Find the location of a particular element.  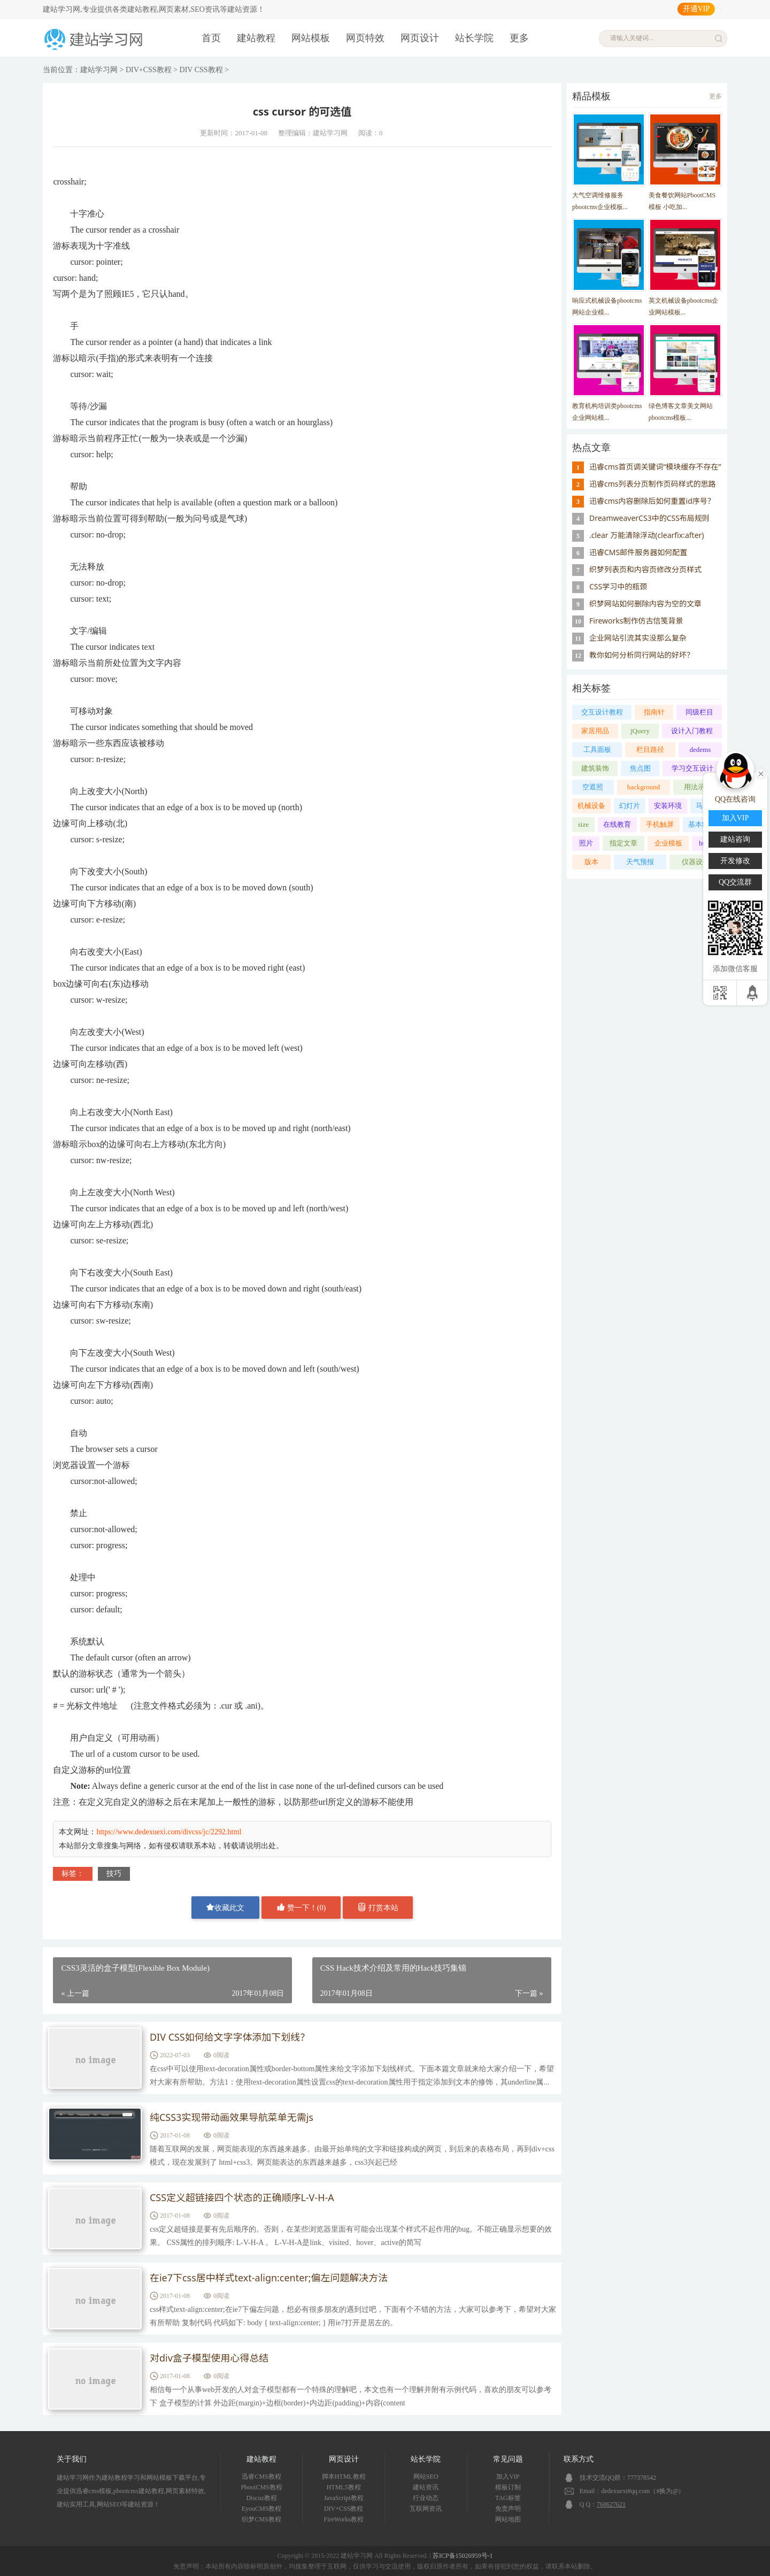

迅睿CMS教程 is located at coordinates (261, 2476).